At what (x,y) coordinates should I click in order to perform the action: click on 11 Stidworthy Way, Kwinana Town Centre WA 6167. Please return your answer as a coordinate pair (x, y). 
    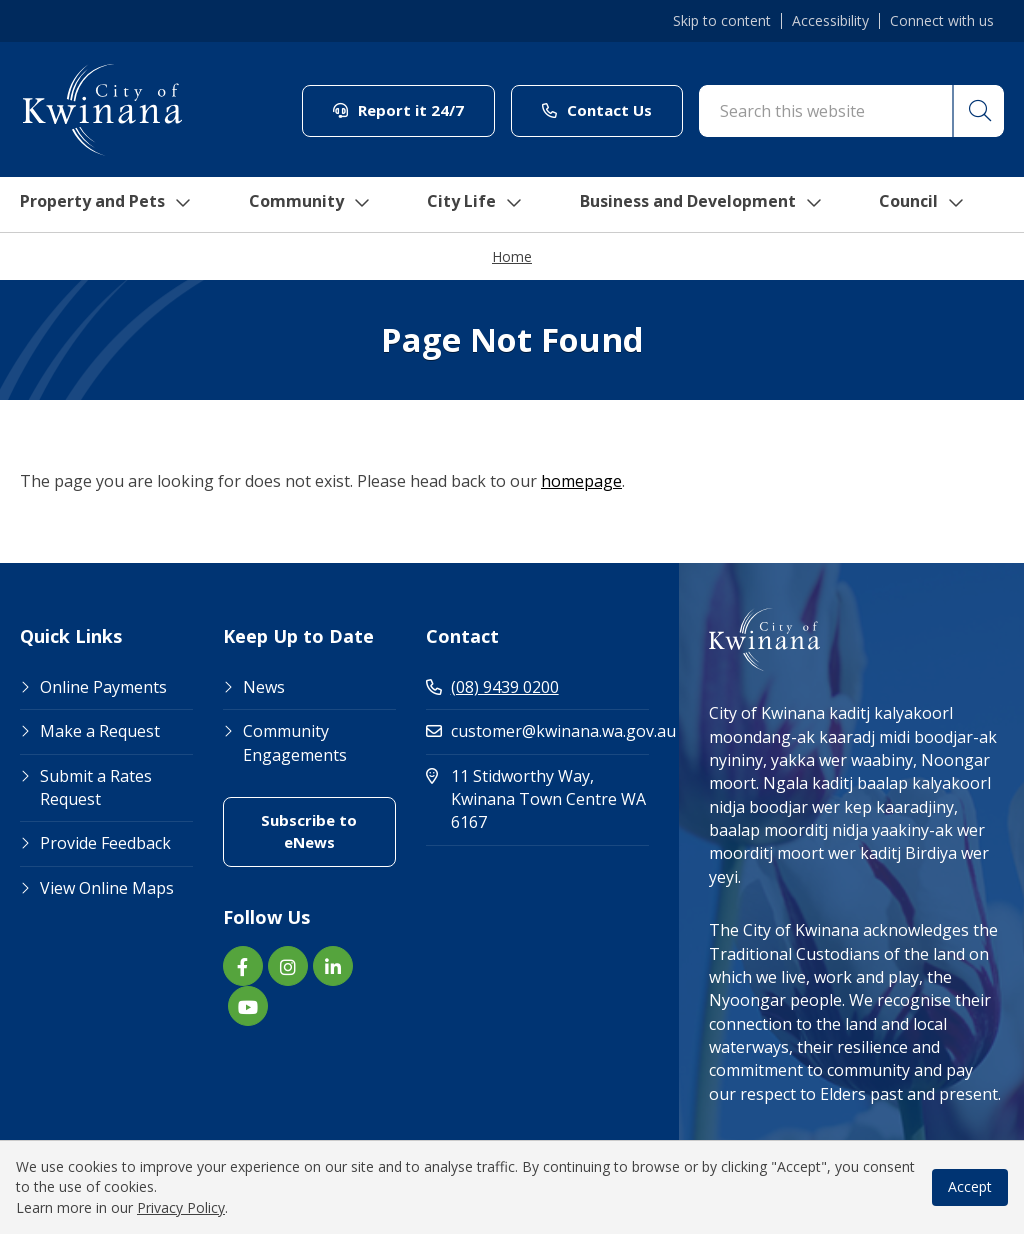
    Looking at the image, I should click on (538, 800).